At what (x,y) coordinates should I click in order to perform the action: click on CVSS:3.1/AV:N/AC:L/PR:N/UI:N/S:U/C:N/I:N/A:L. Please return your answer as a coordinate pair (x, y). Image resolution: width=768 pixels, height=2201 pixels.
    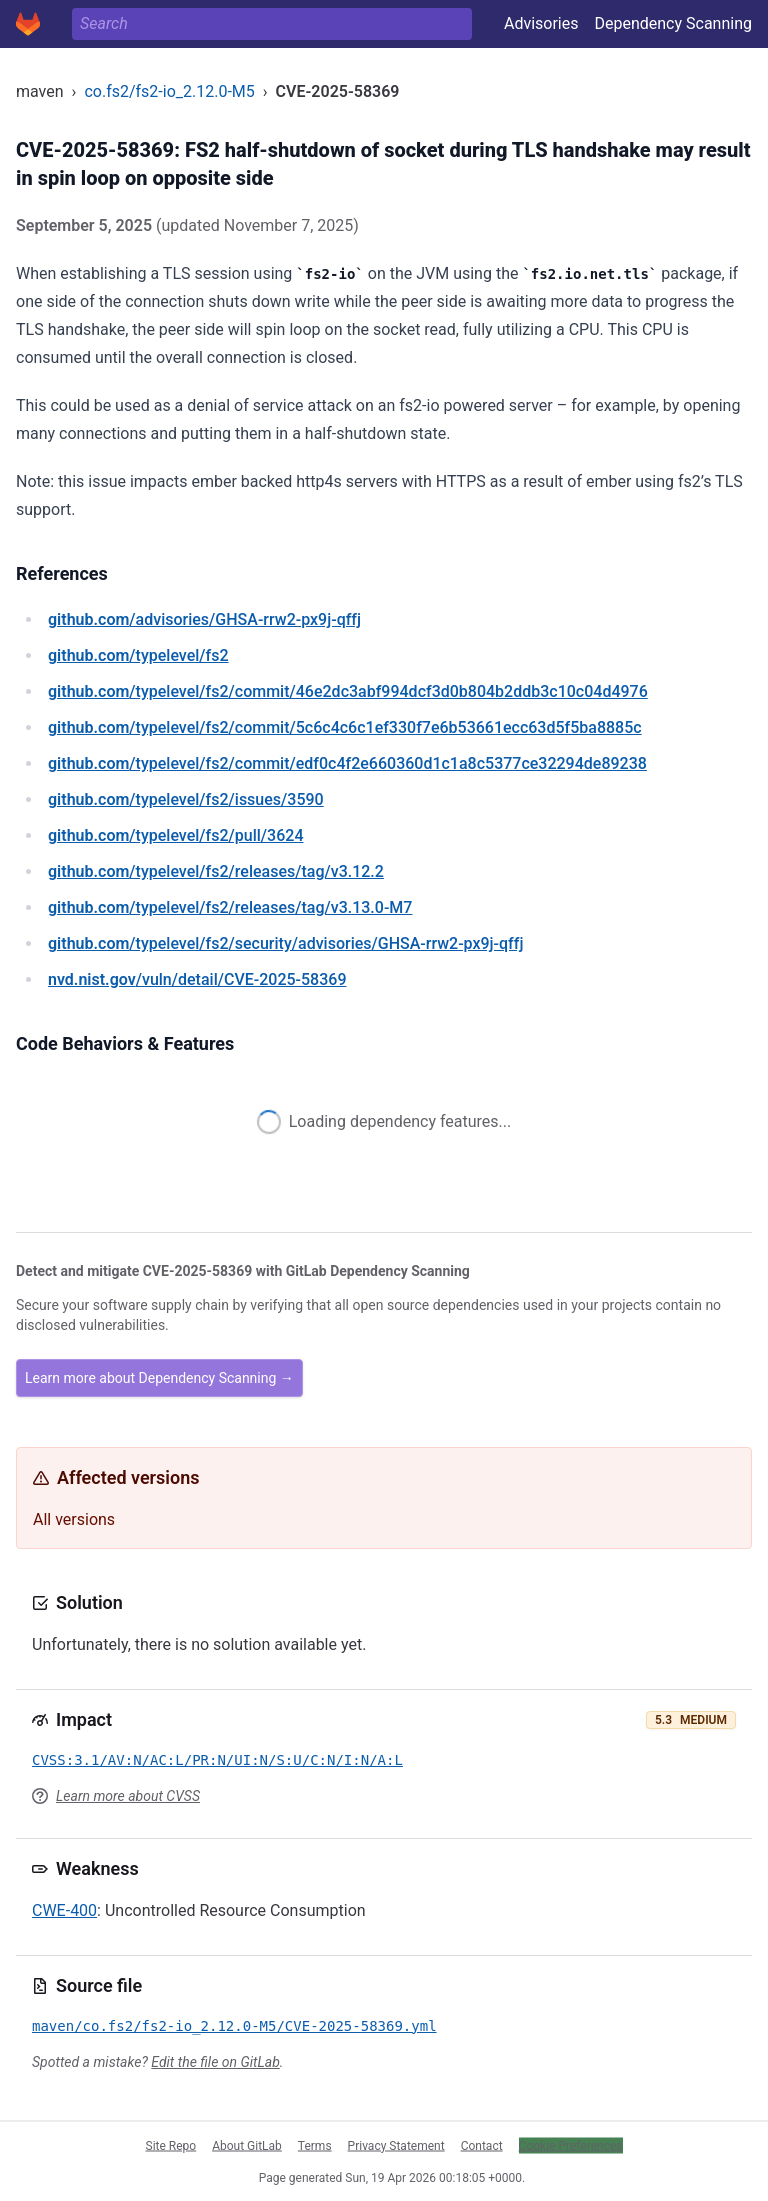
    Looking at the image, I should click on (217, 1760).